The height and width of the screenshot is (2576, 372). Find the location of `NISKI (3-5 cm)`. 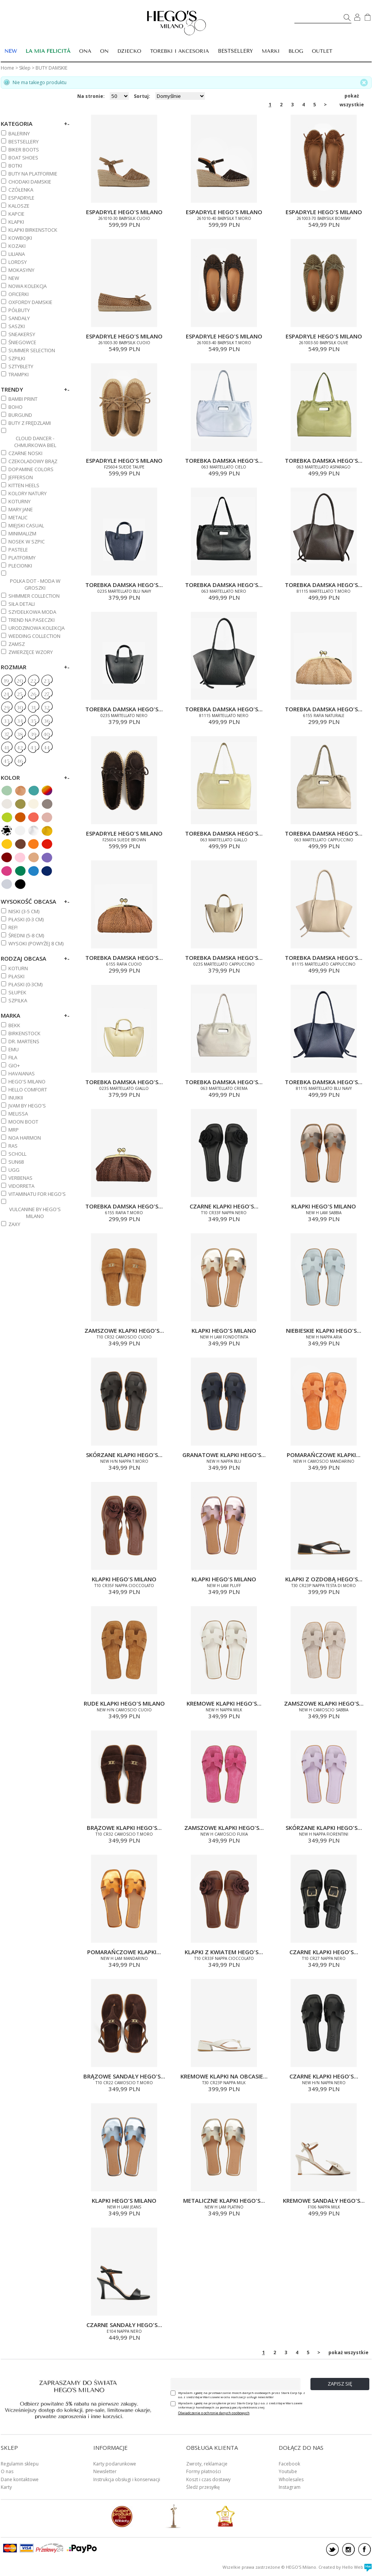

NISKI (3-5 cm) is located at coordinates (23, 911).